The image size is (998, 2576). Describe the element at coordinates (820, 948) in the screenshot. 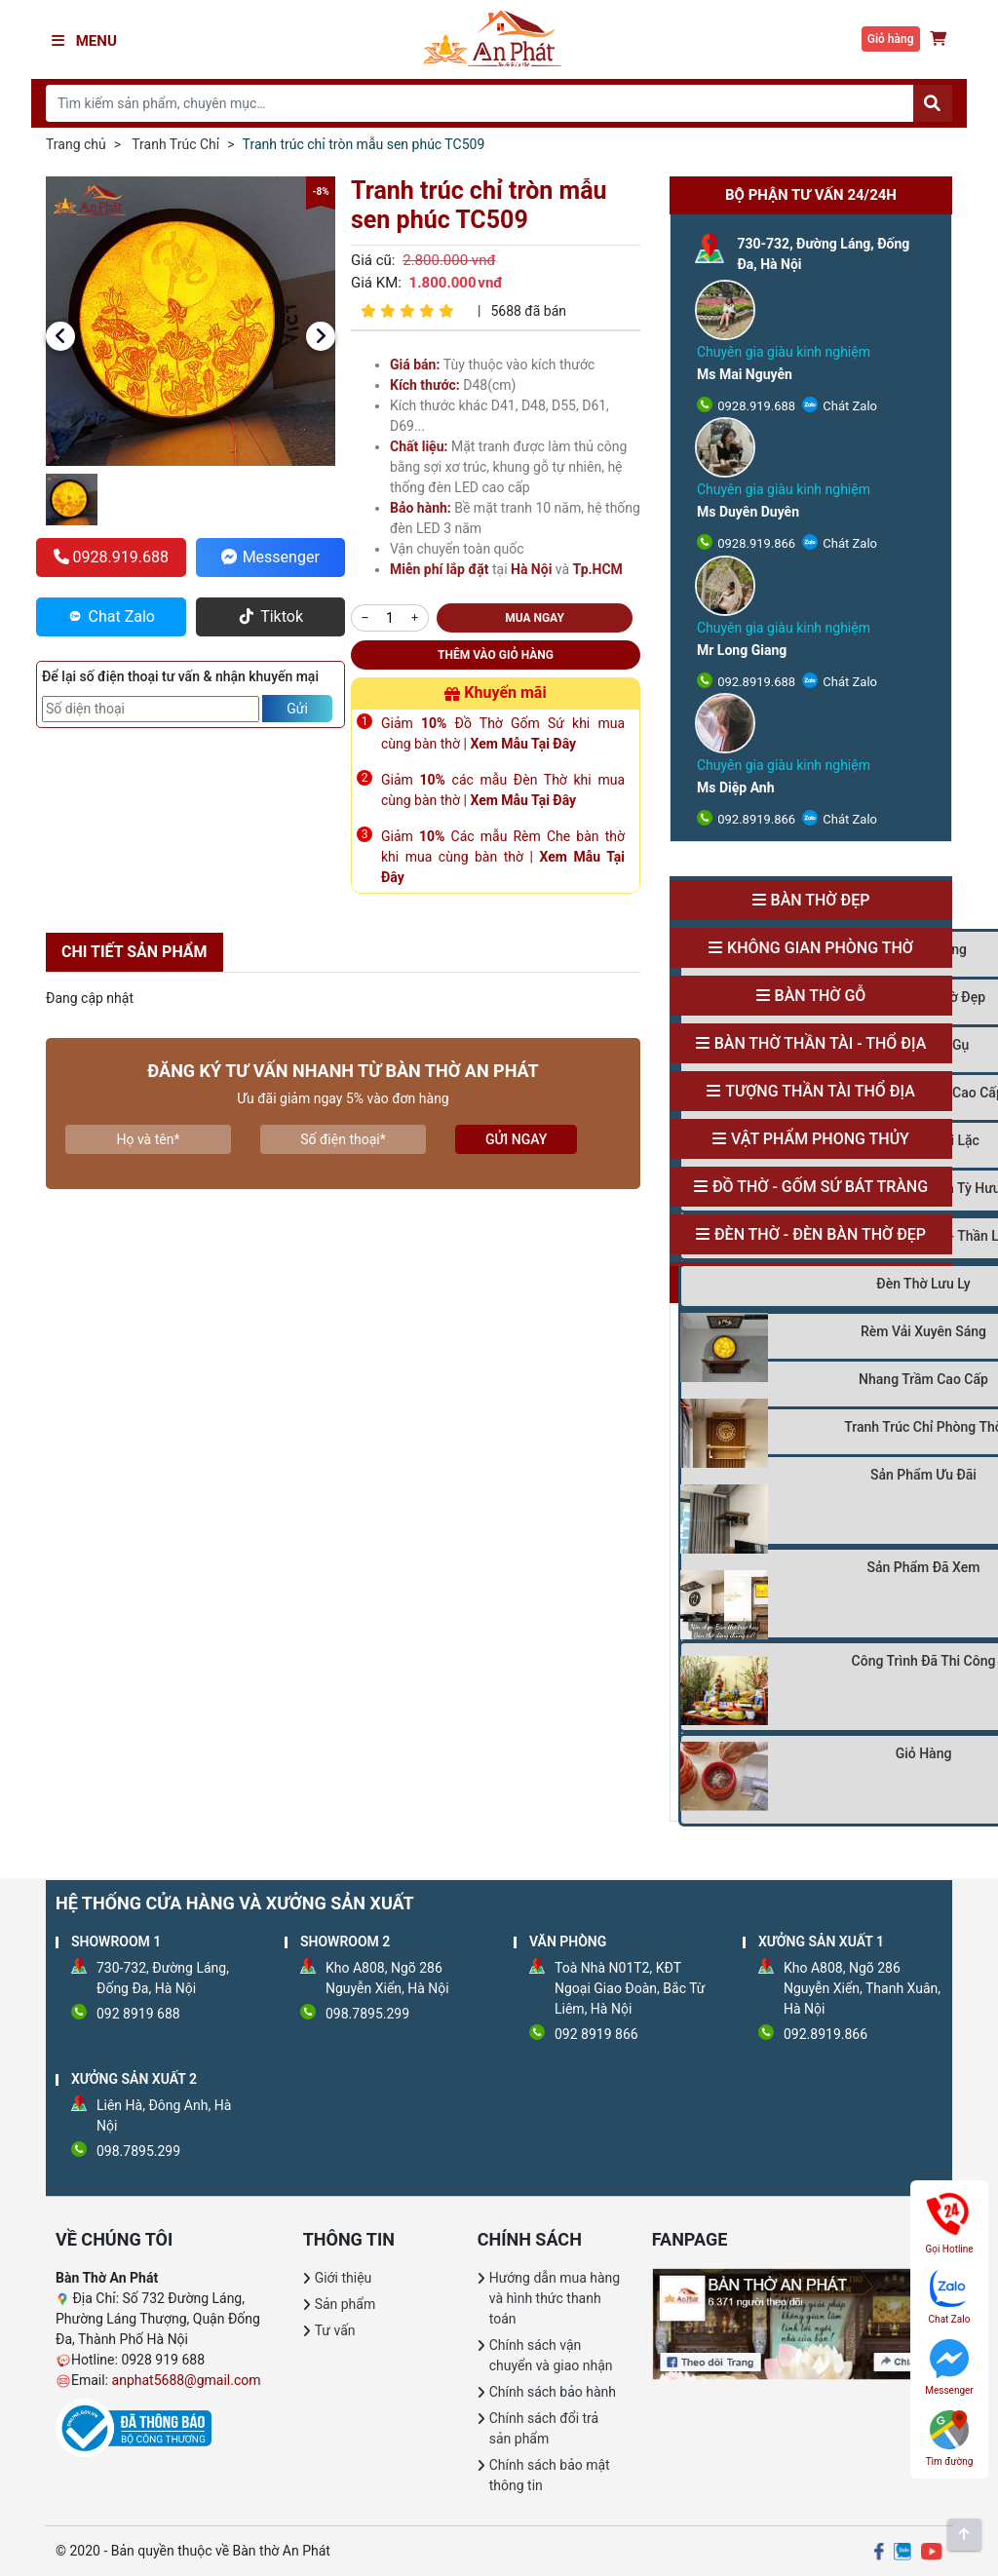

I see `Không Gian Phòng Thờ` at that location.